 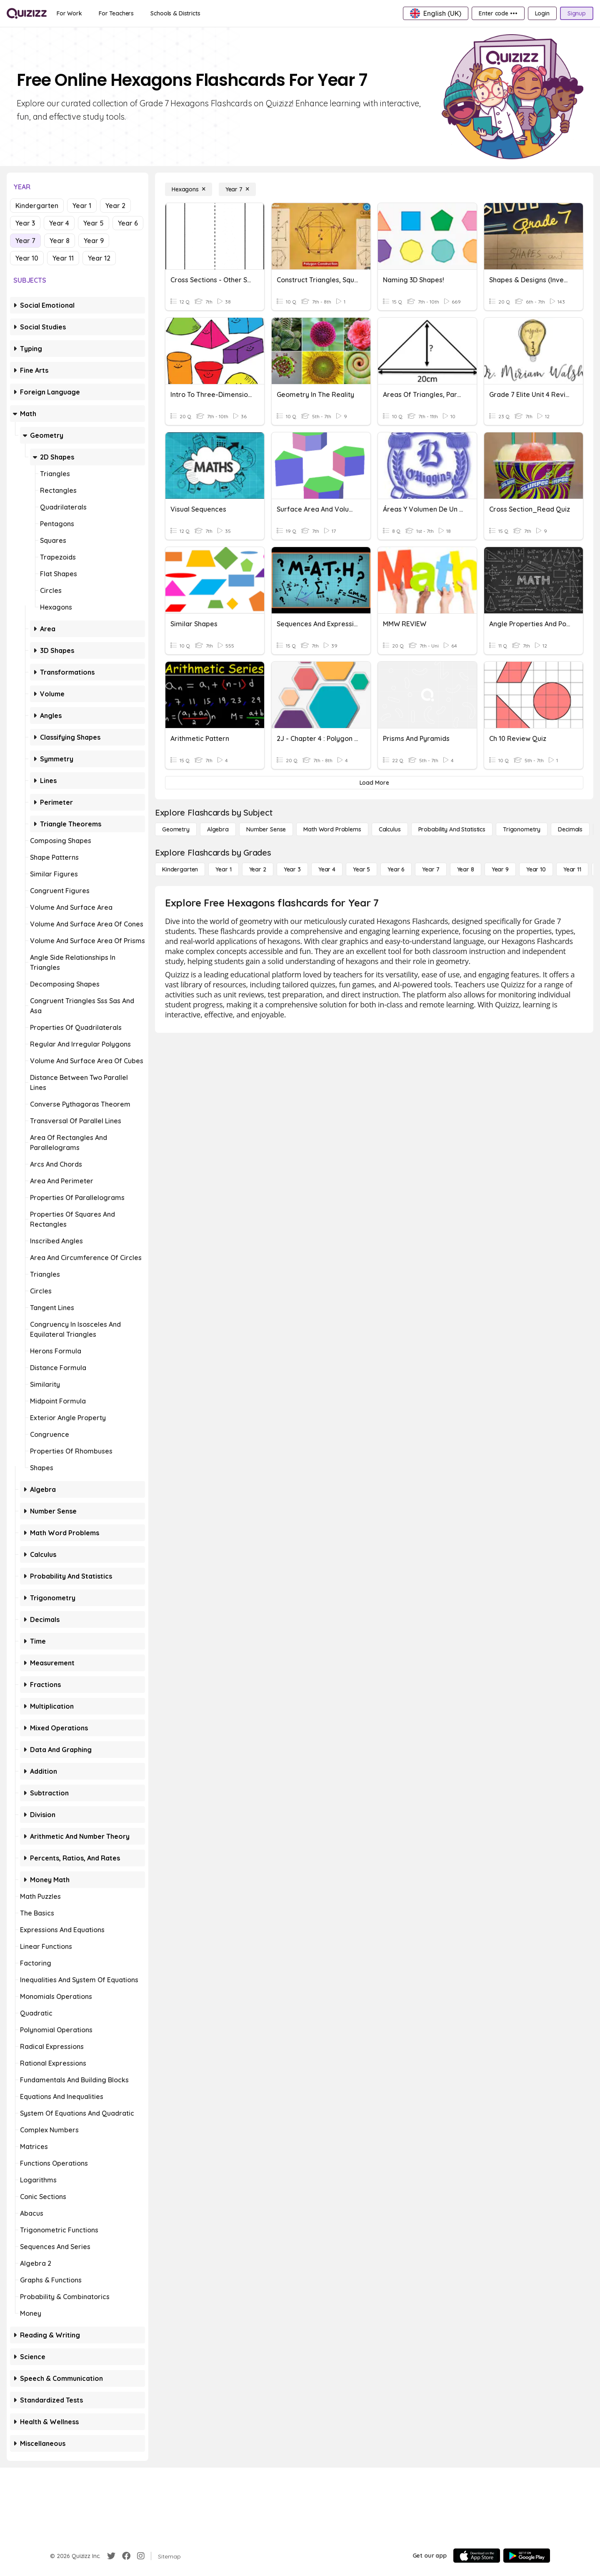 I want to click on [Year 10], so click(x=536, y=869).